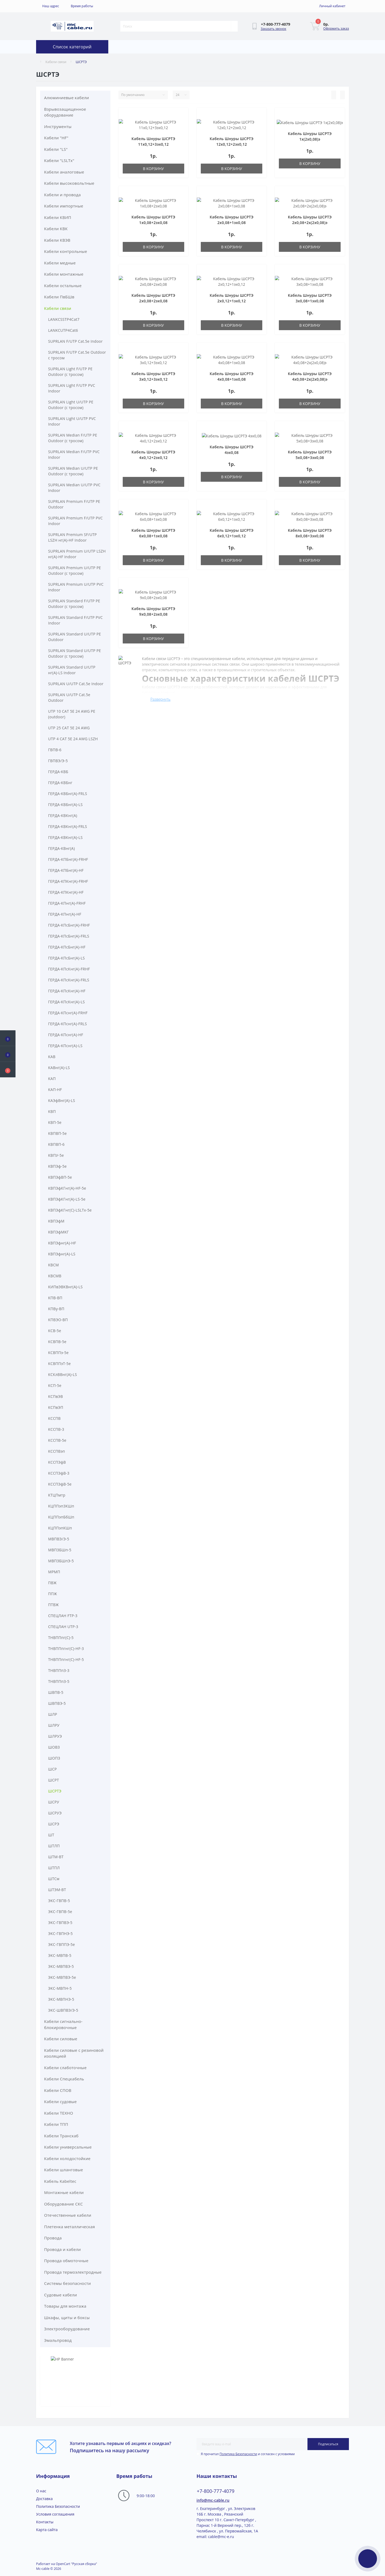 This screenshot has height=2576, width=385. I want to click on КЦППэпКШп, so click(60, 1527).